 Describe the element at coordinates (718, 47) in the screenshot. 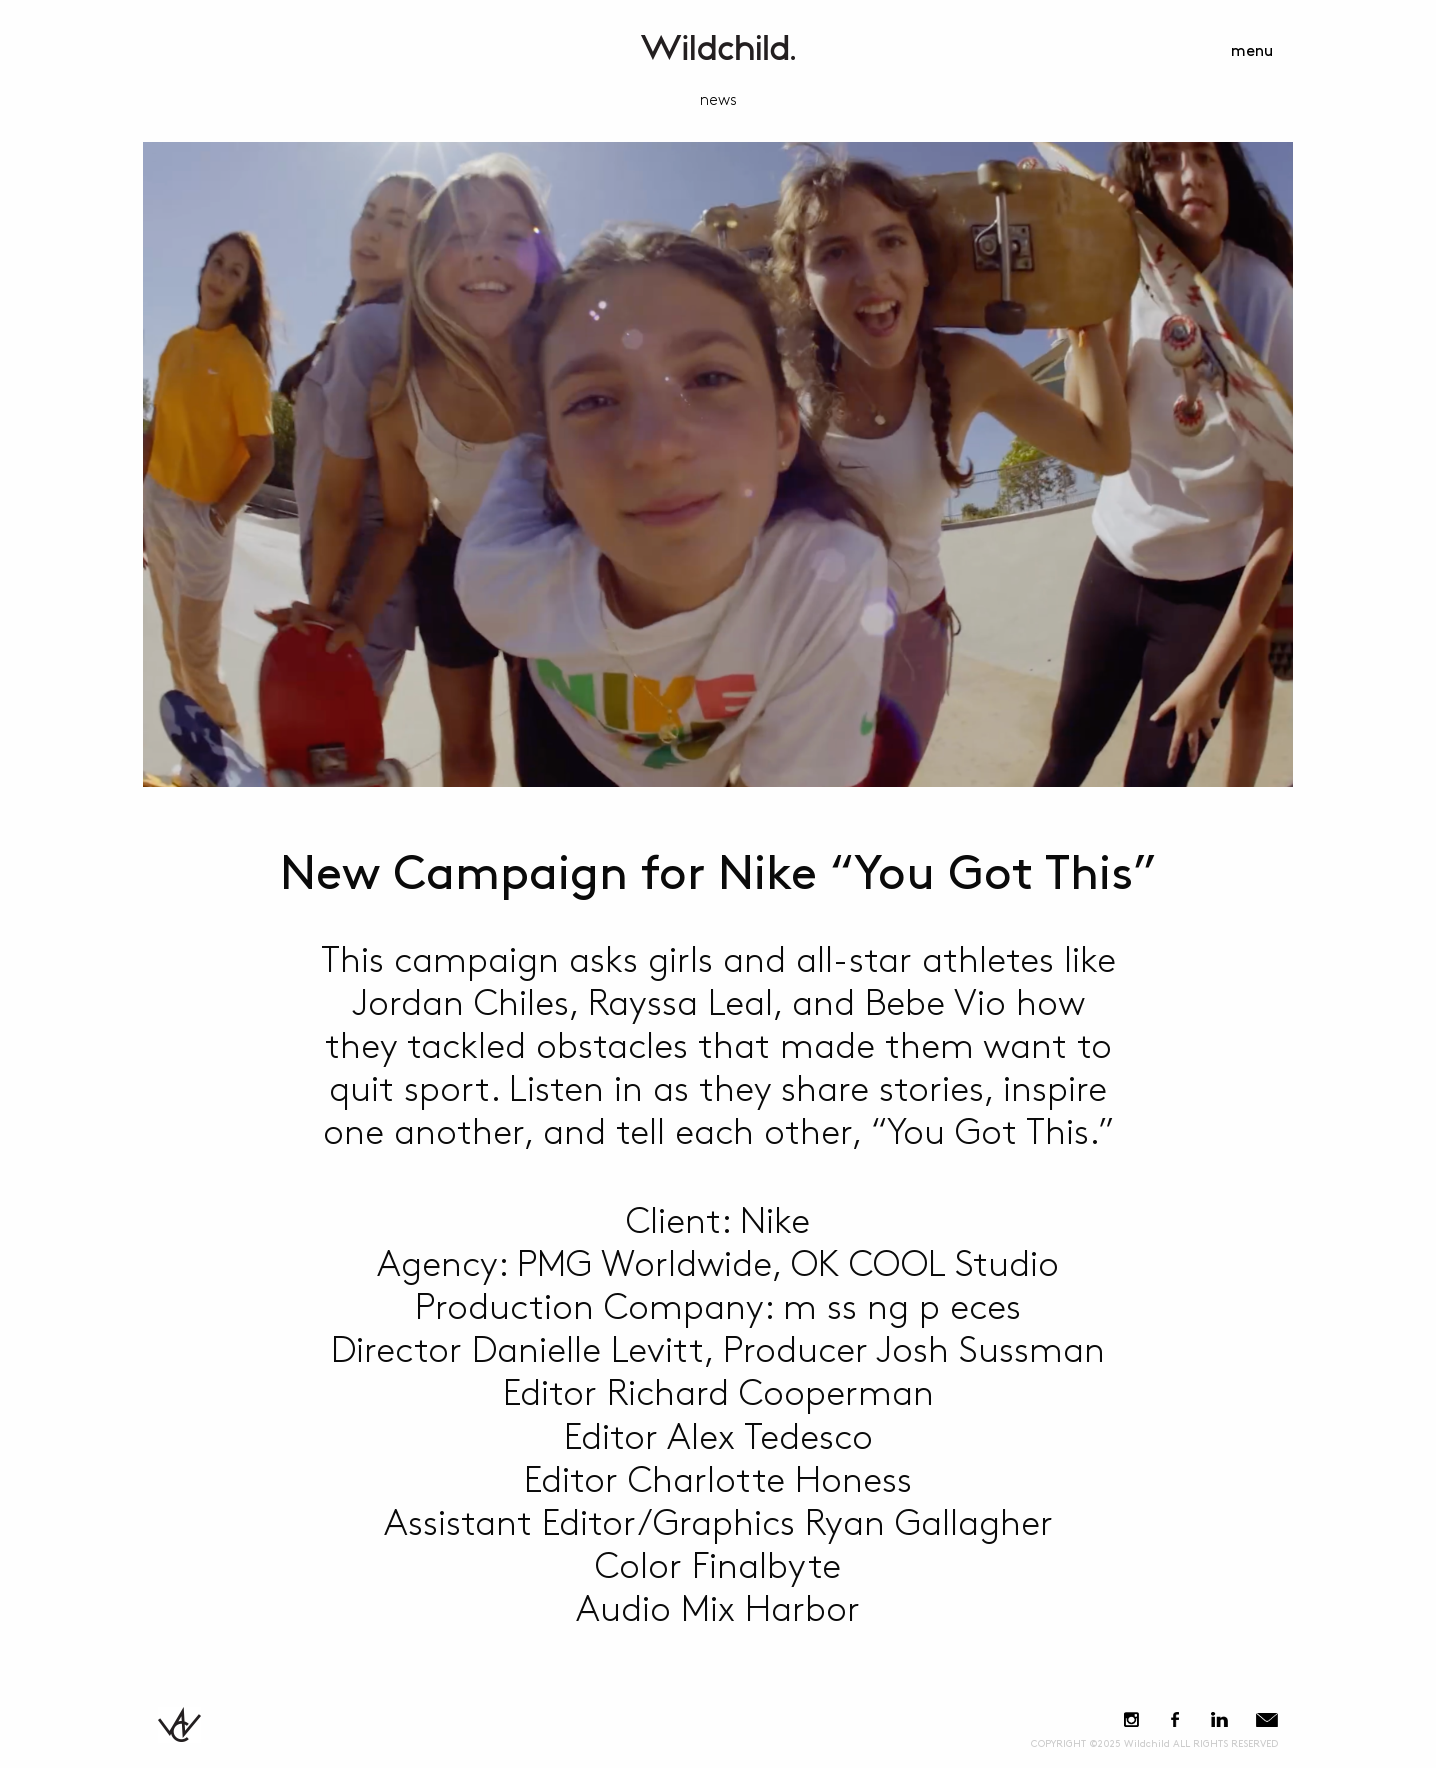

I see `WildchildContent` at that location.